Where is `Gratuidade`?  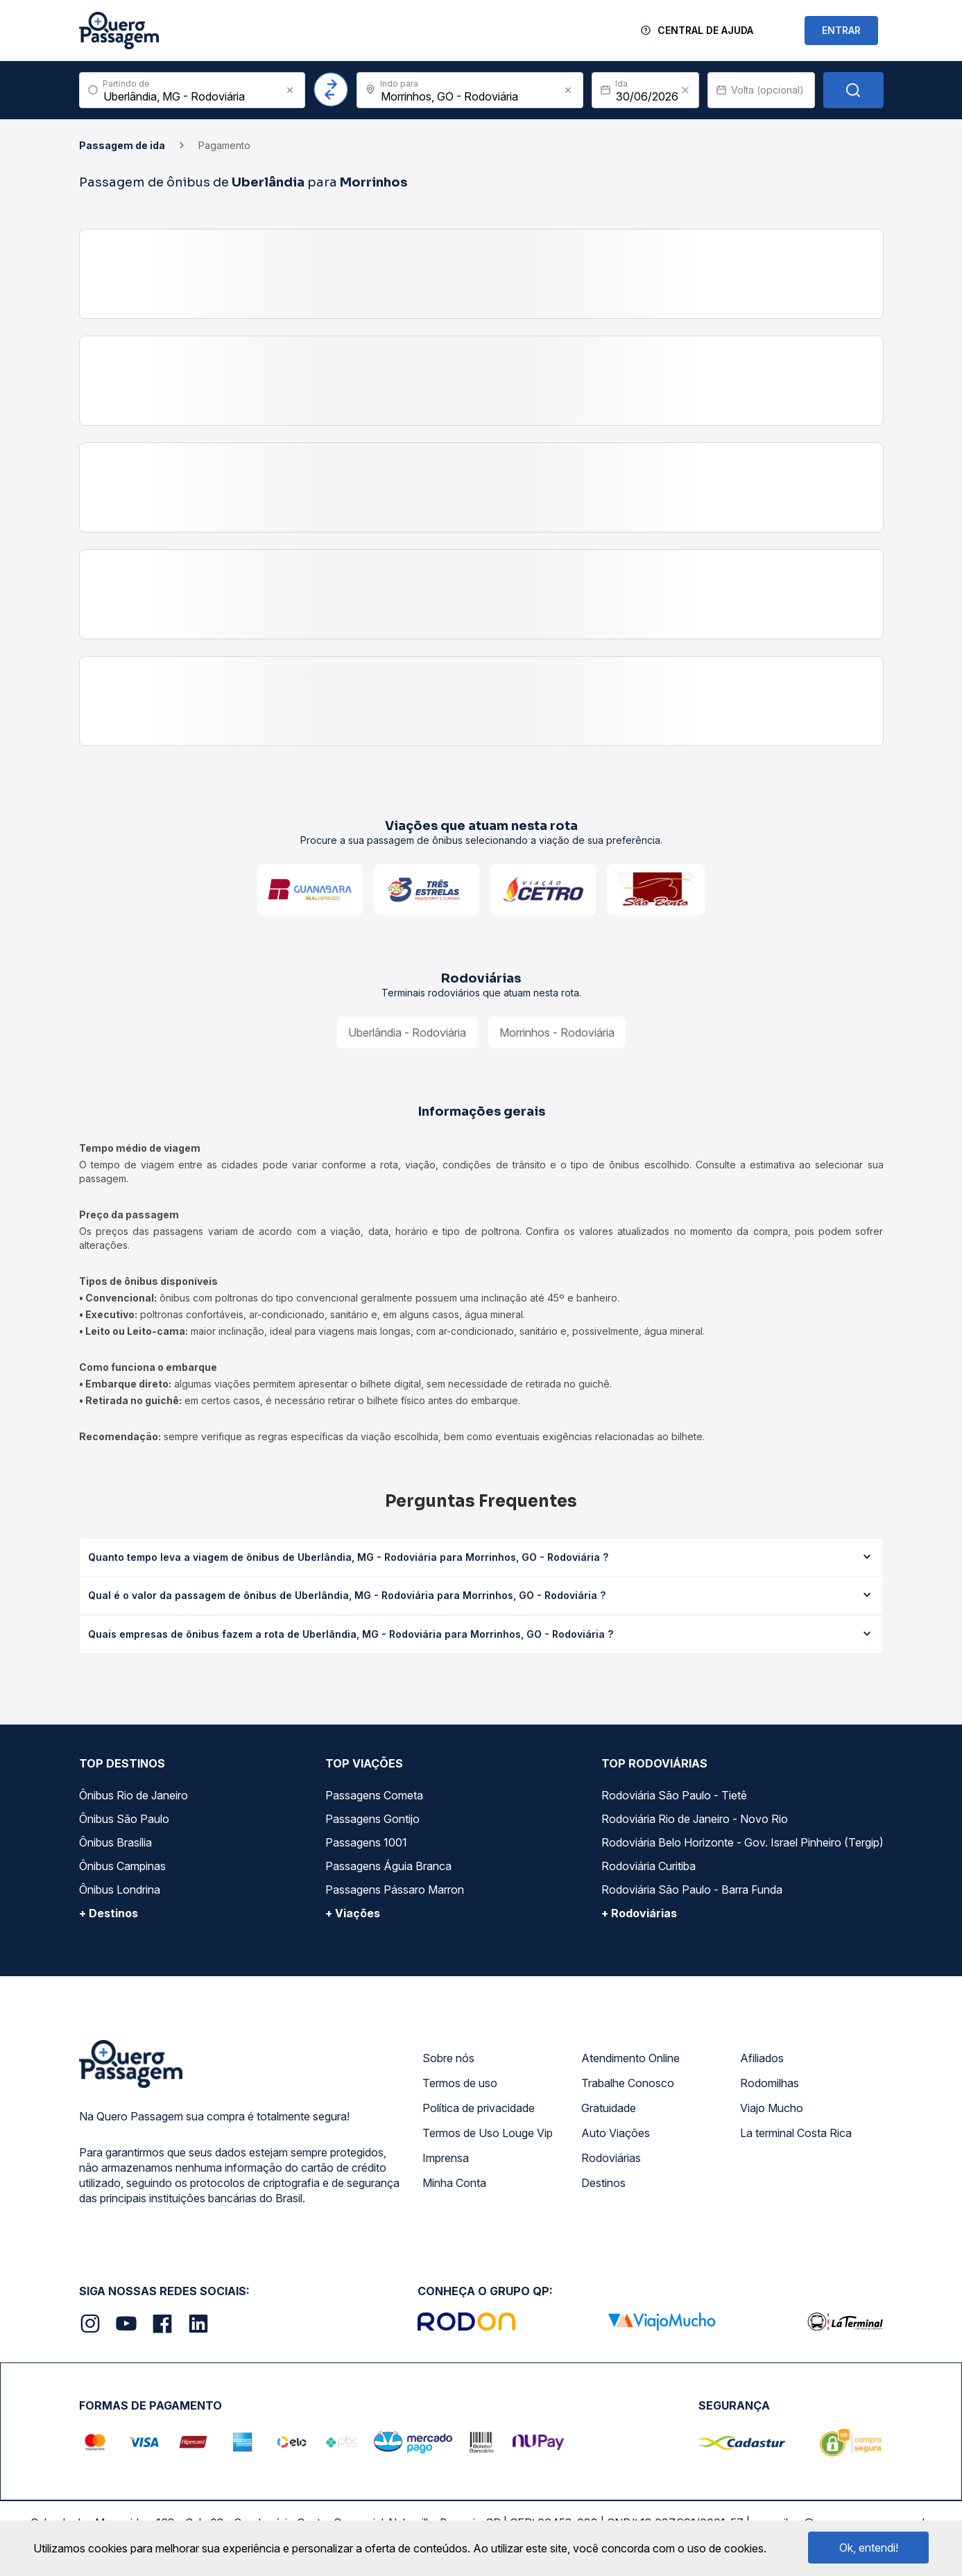
Gratuidade is located at coordinates (608, 2108).